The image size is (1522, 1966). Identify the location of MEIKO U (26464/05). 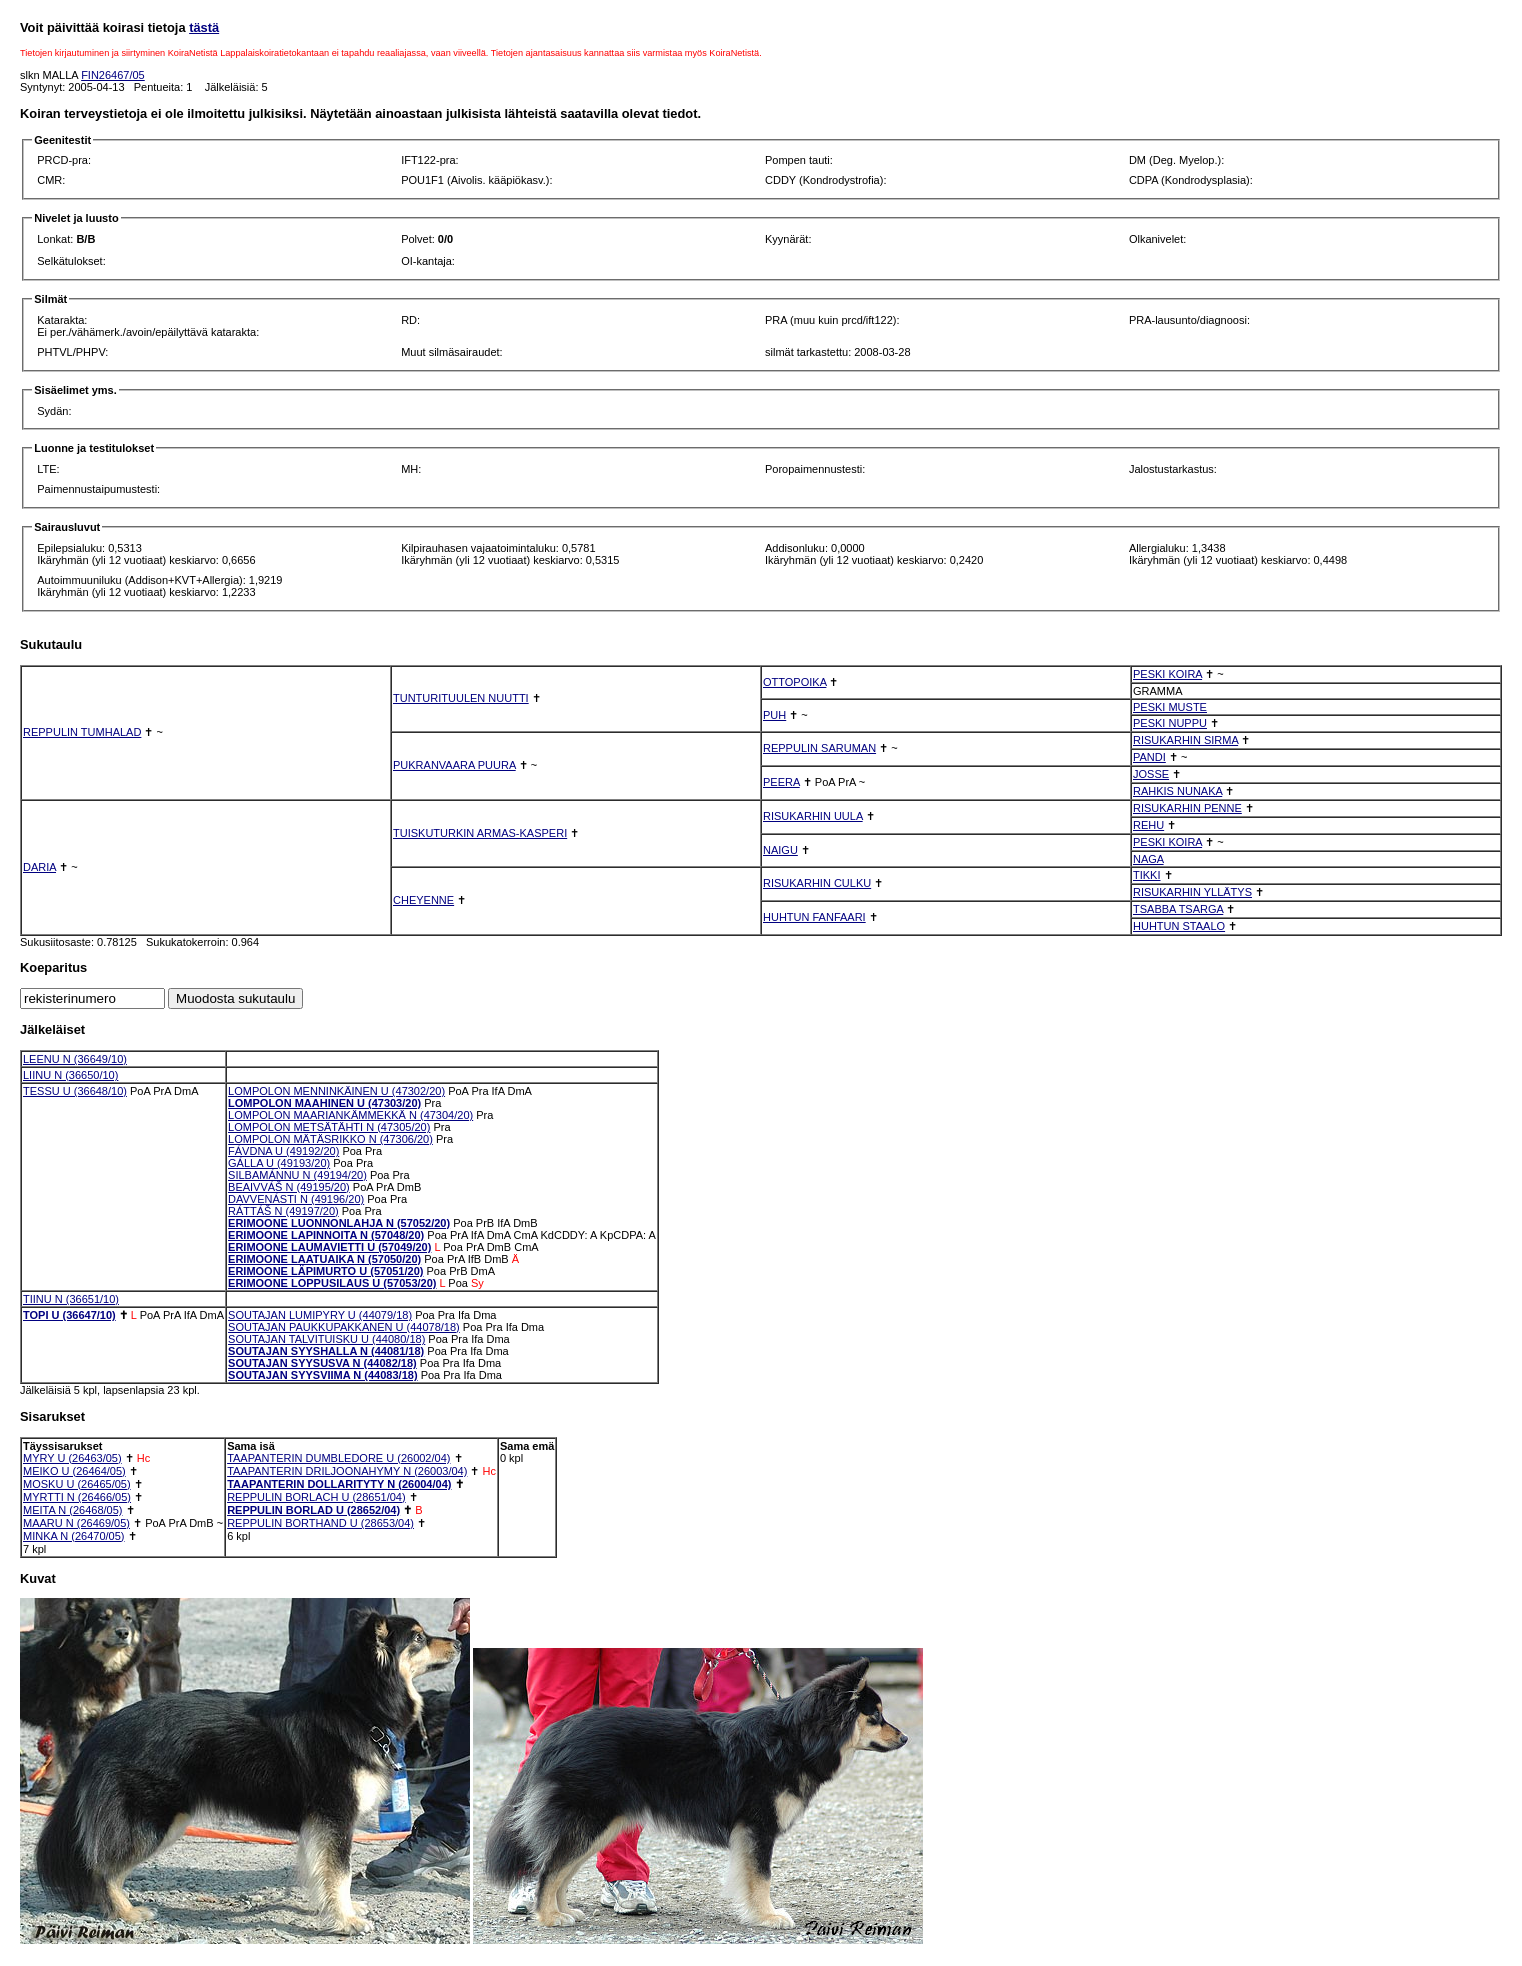
(74, 1471).